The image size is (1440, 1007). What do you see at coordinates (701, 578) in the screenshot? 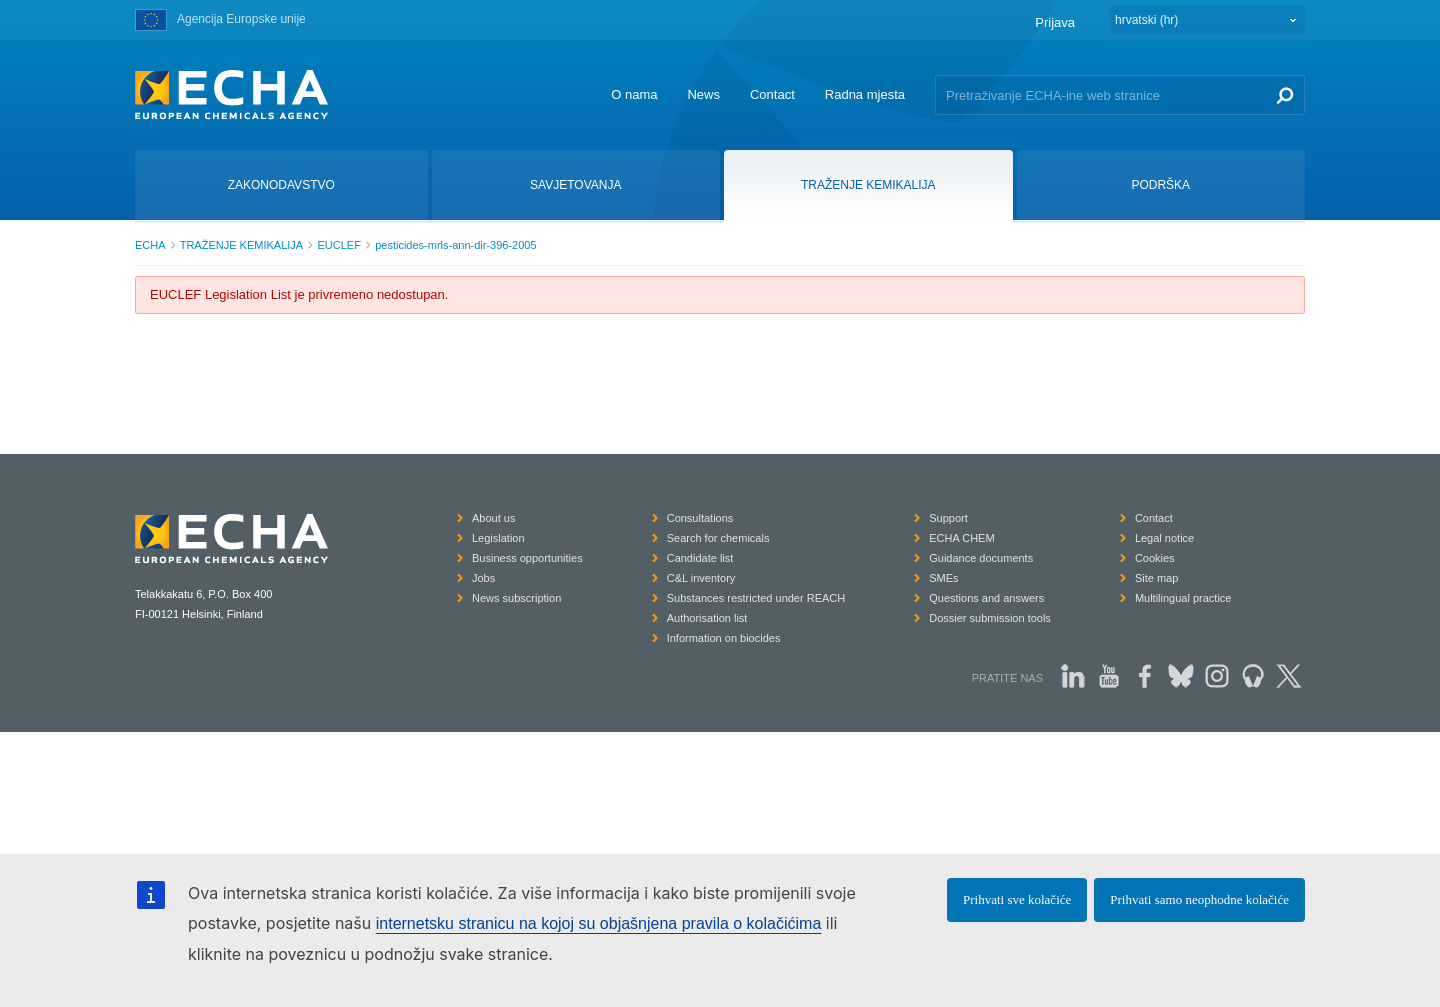
I see `C&L inventory` at bounding box center [701, 578].